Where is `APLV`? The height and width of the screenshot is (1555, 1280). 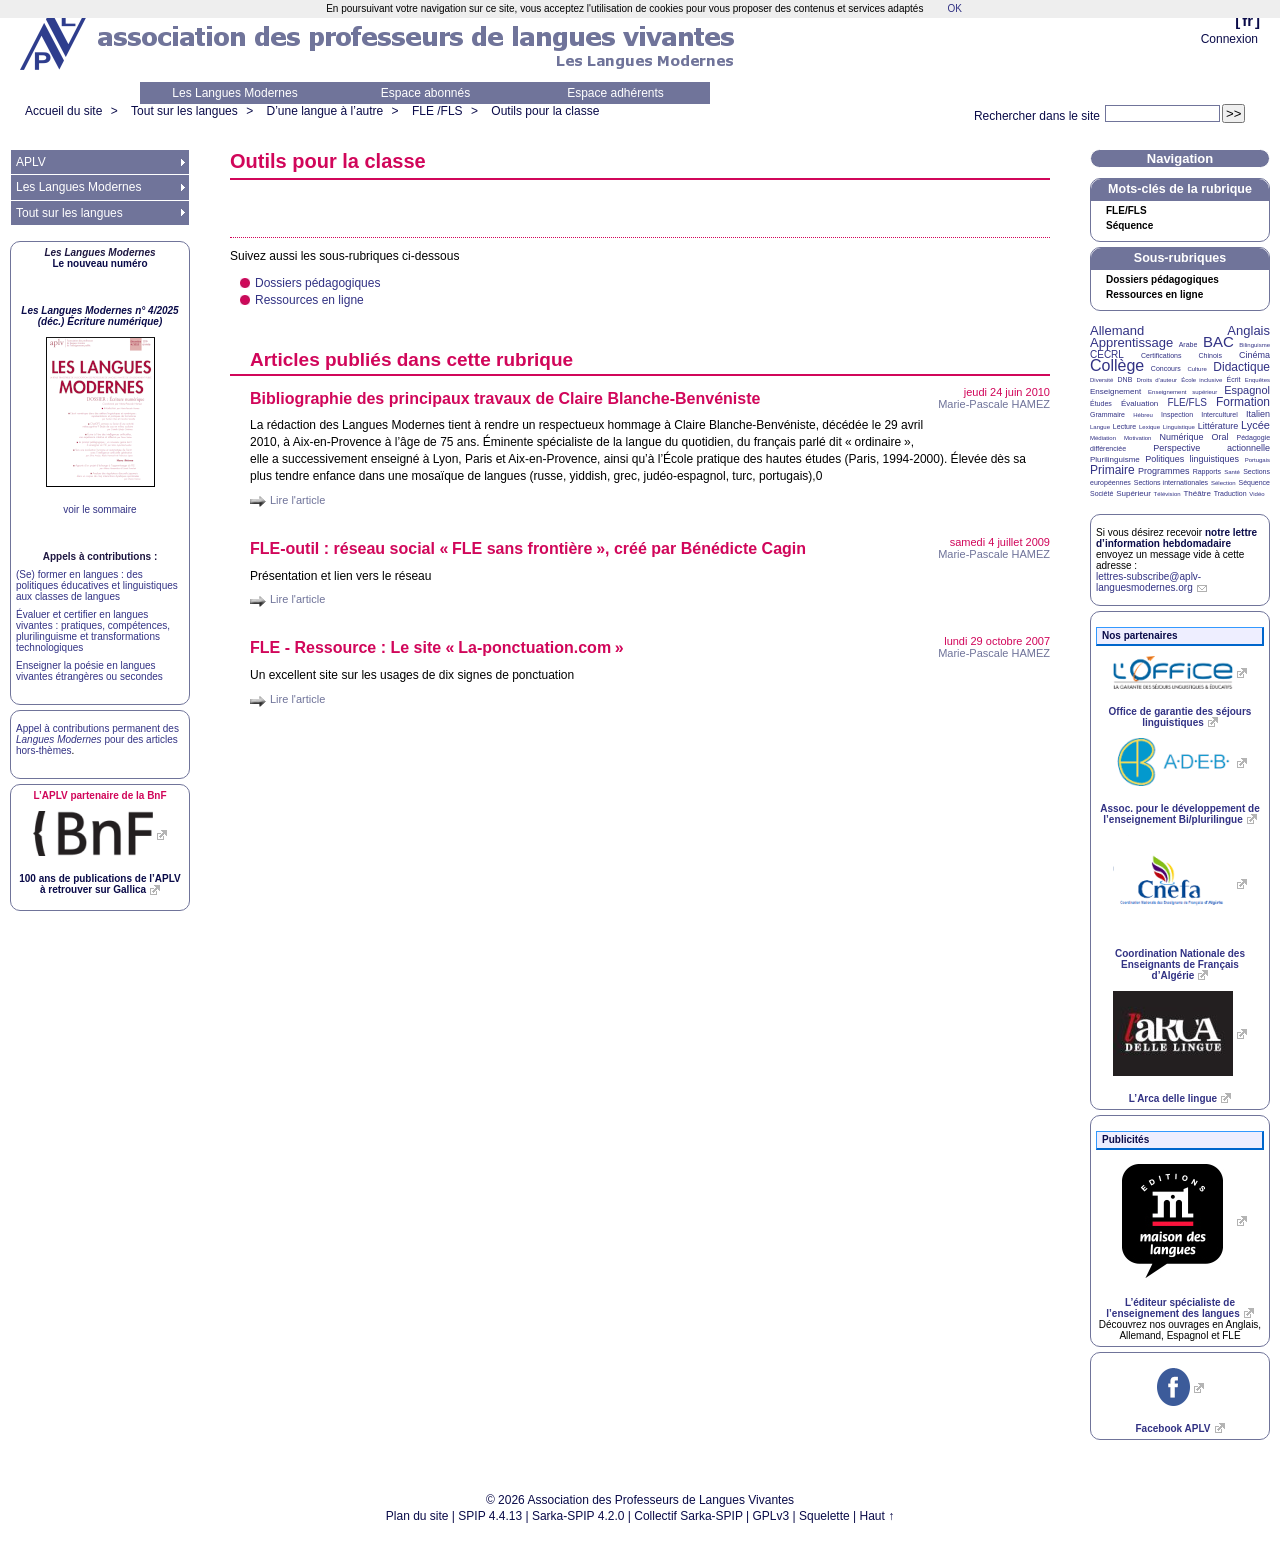 APLV is located at coordinates (31, 162).